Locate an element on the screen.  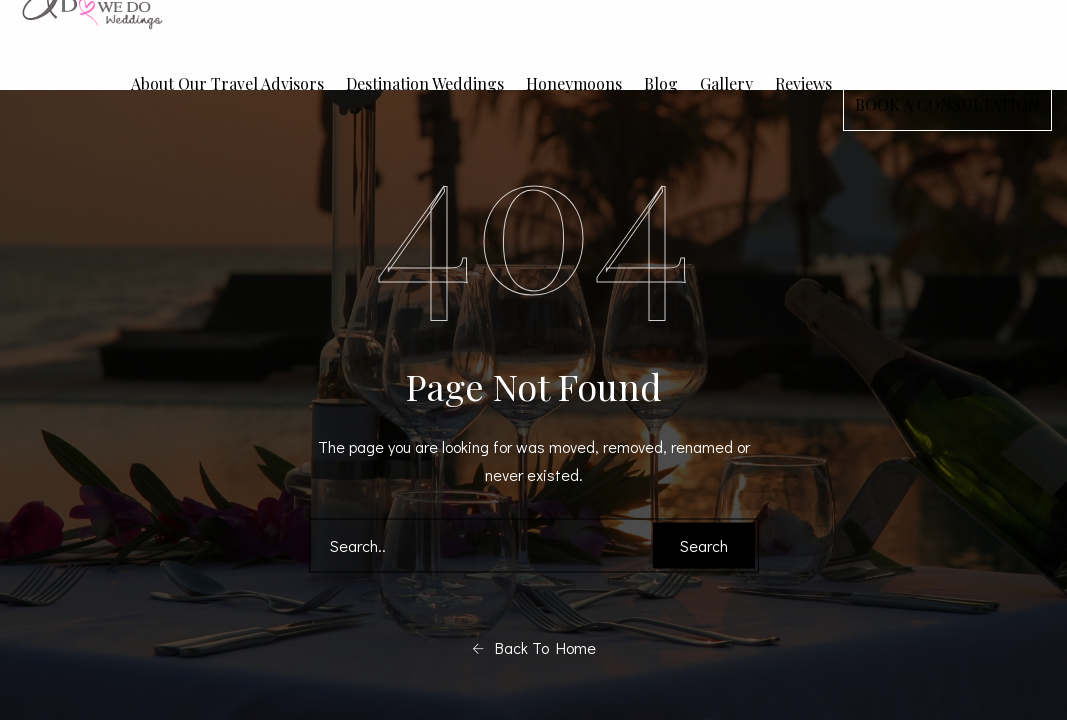
Honeymoons is located at coordinates (574, 83).